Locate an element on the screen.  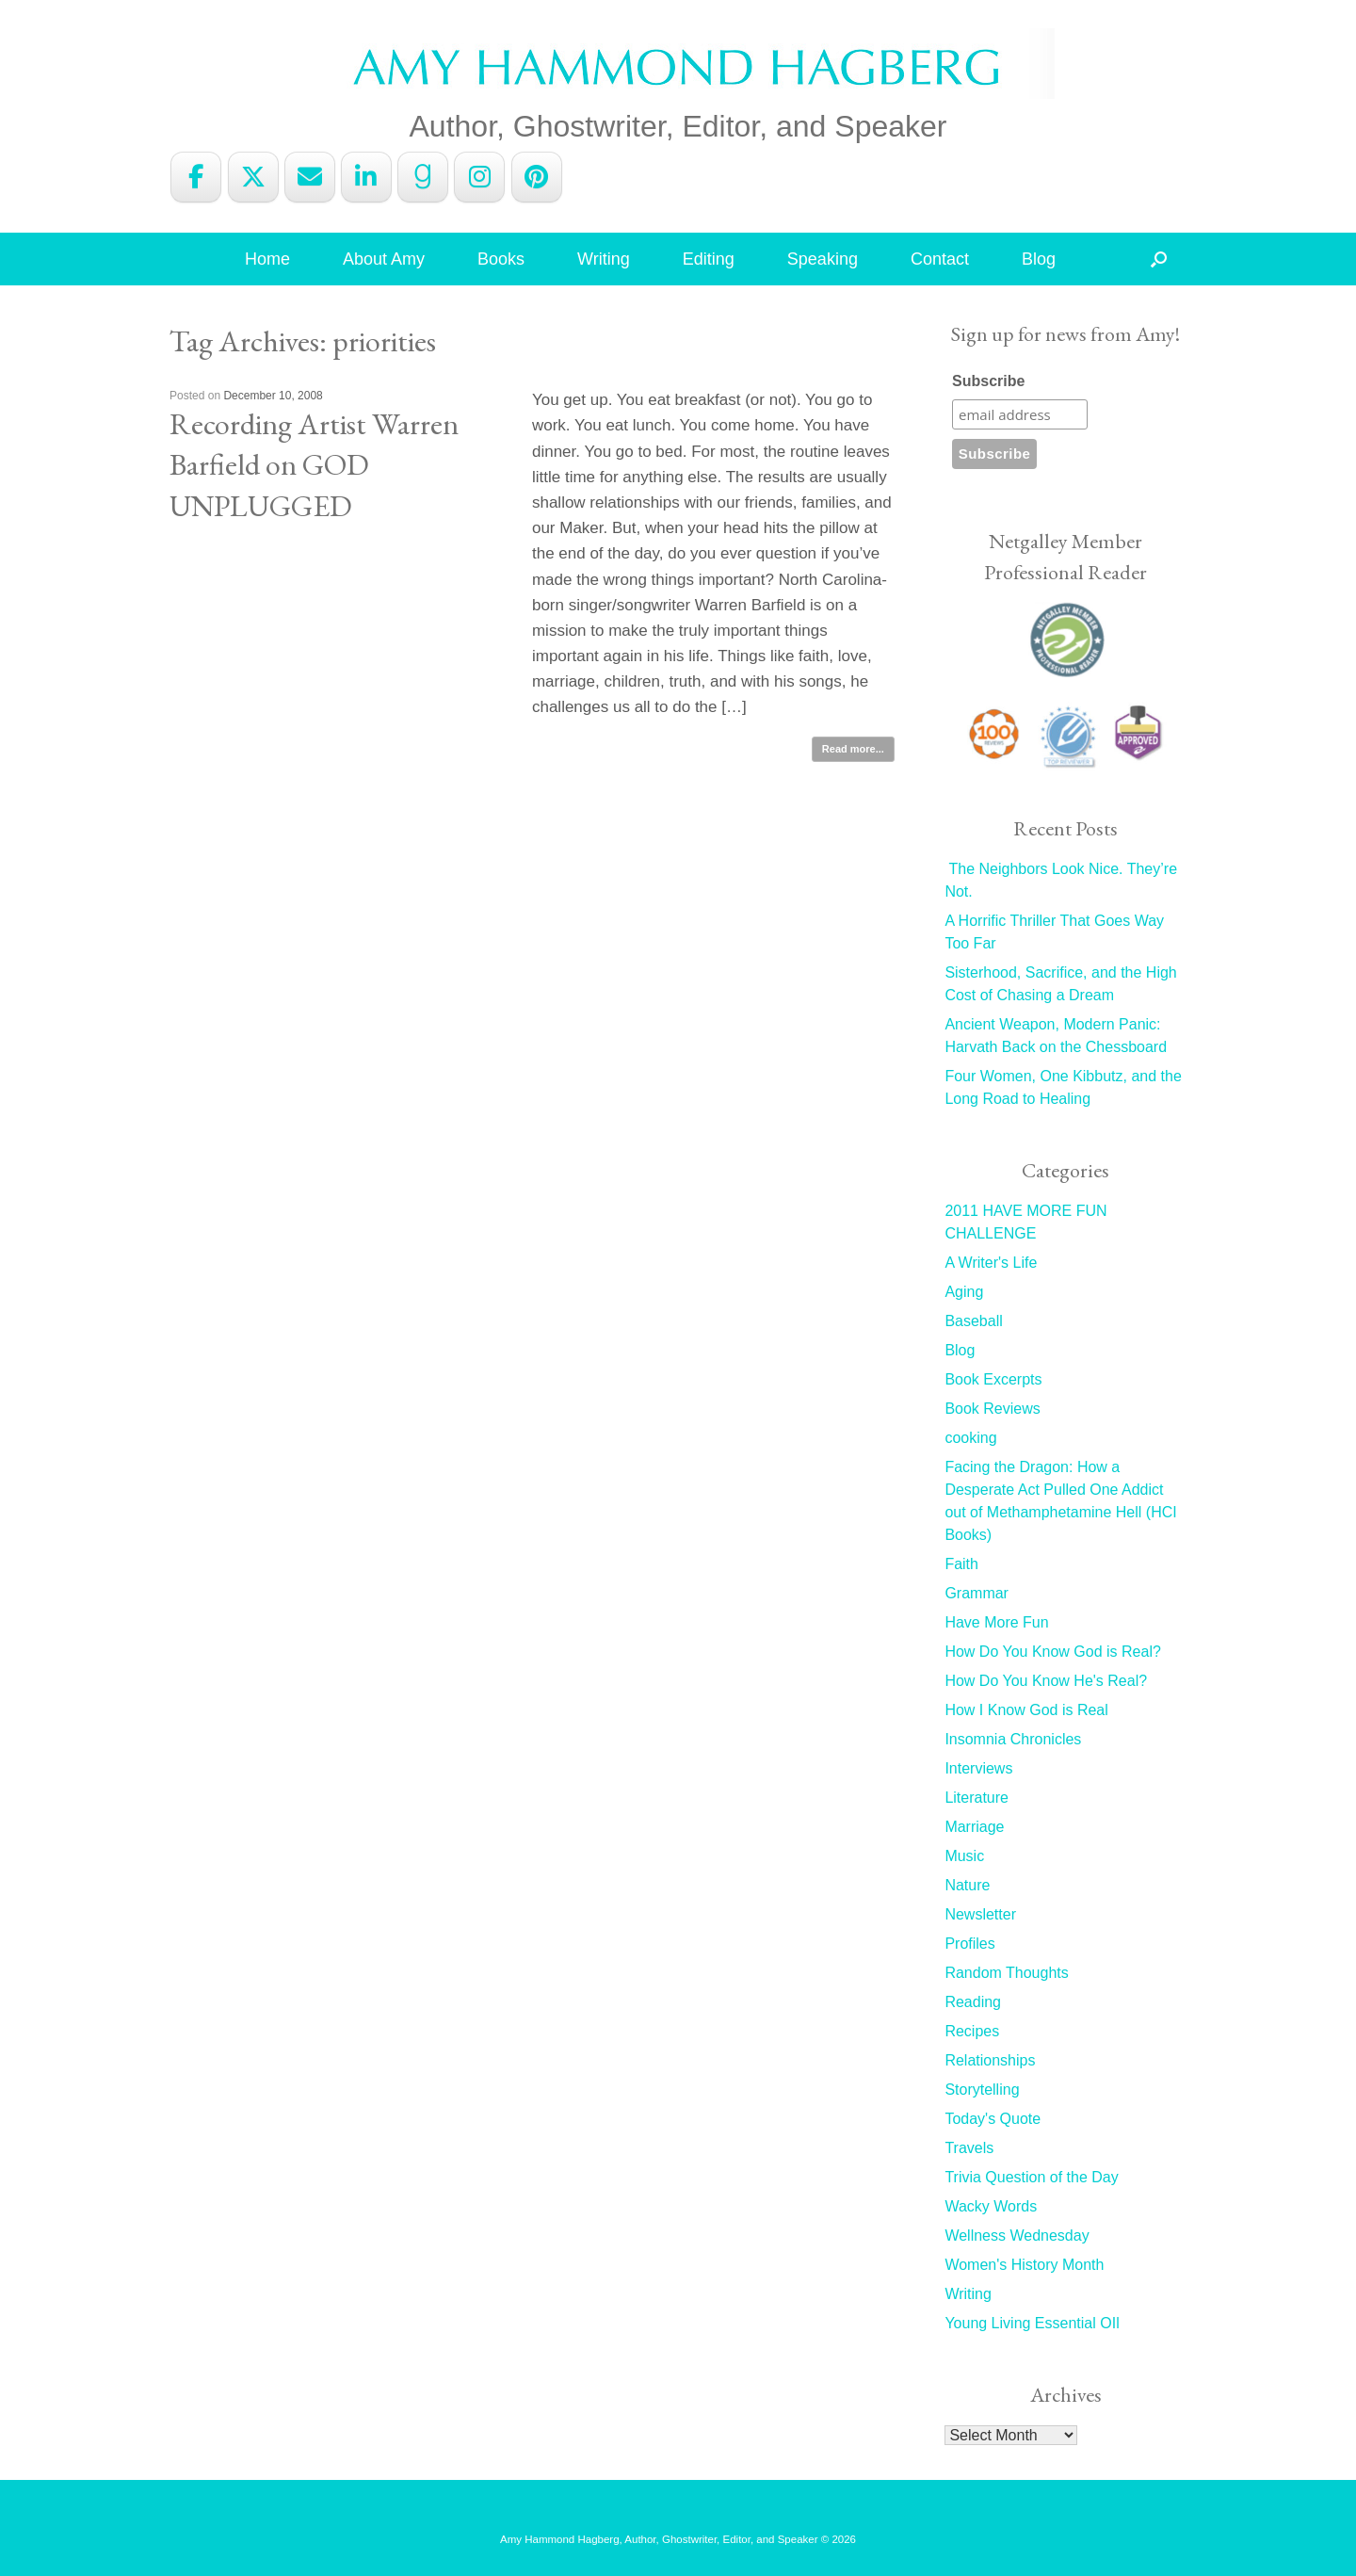
Music is located at coordinates (964, 1856).